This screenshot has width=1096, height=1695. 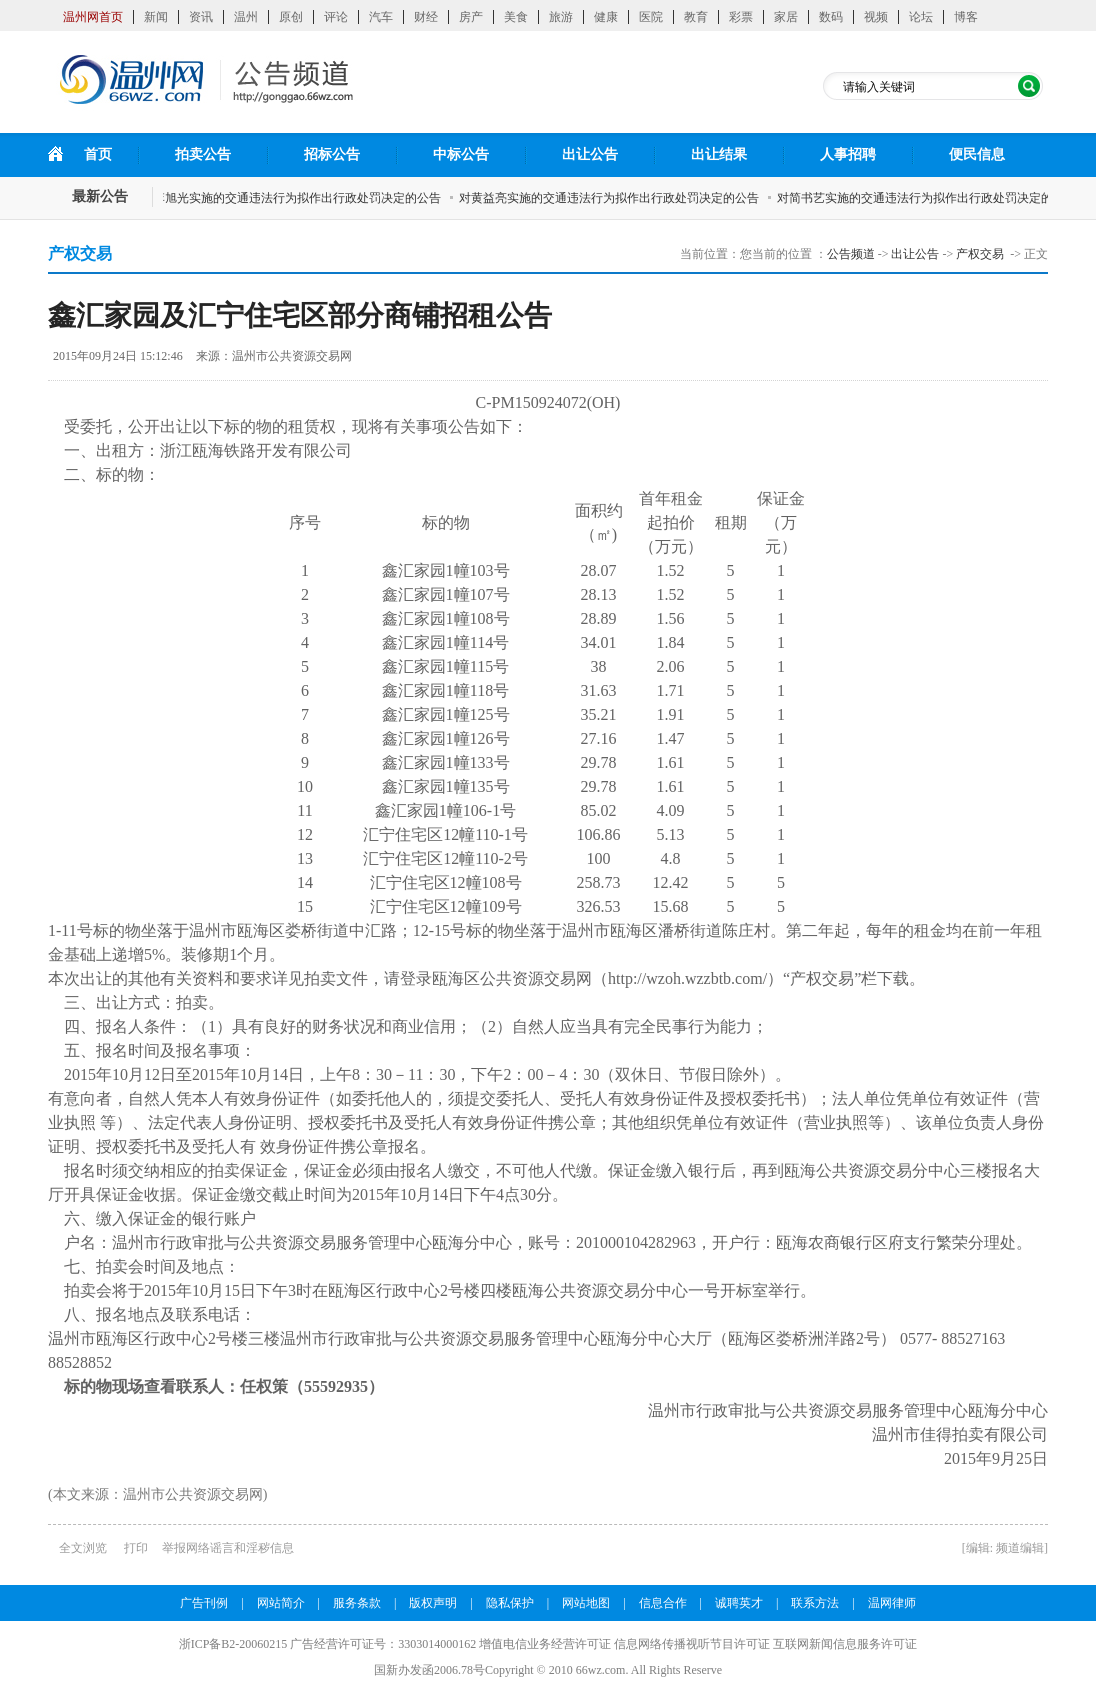 What do you see at coordinates (615, 198) in the screenshot?
I see `对黄益亮实施的交通违法行为拟作出行政处罚决定的公告` at bounding box center [615, 198].